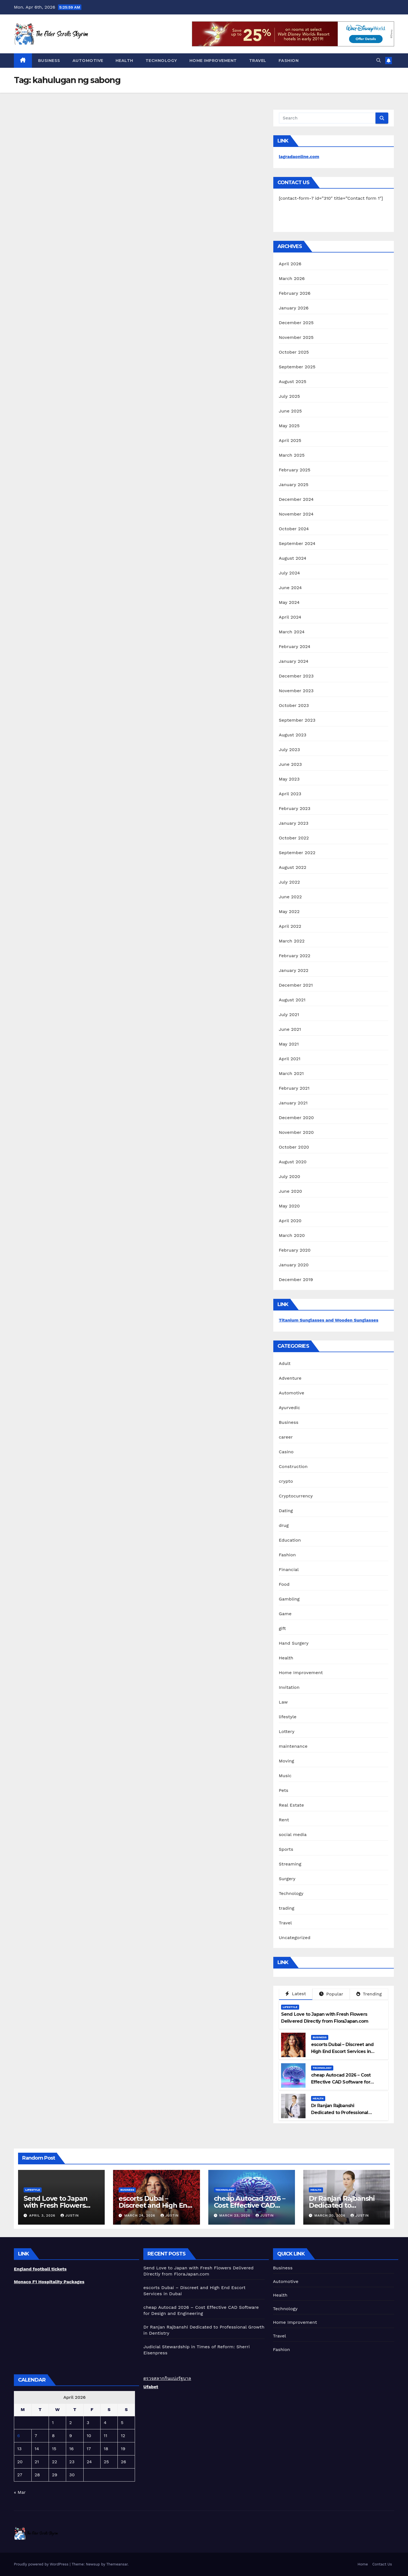  I want to click on November 2023, so click(296, 690).